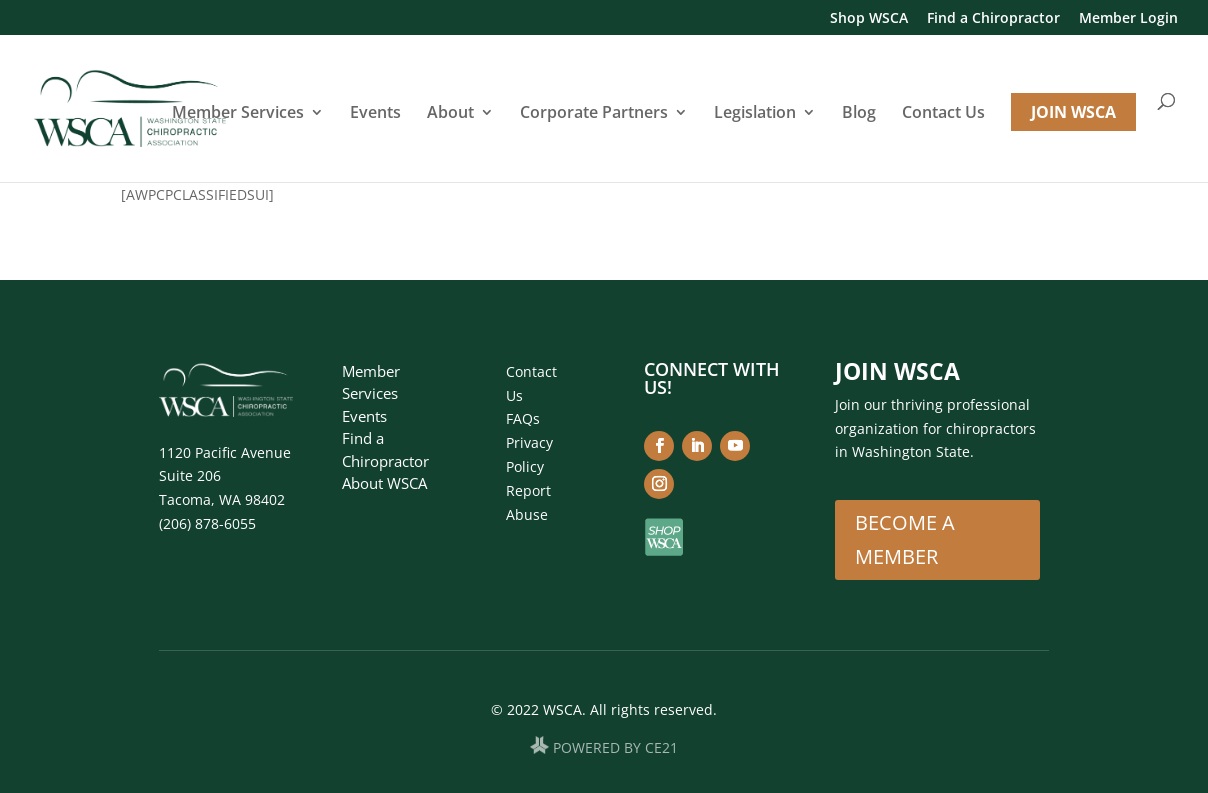 The height and width of the screenshot is (793, 1208). I want to click on Blog, so click(859, 114).